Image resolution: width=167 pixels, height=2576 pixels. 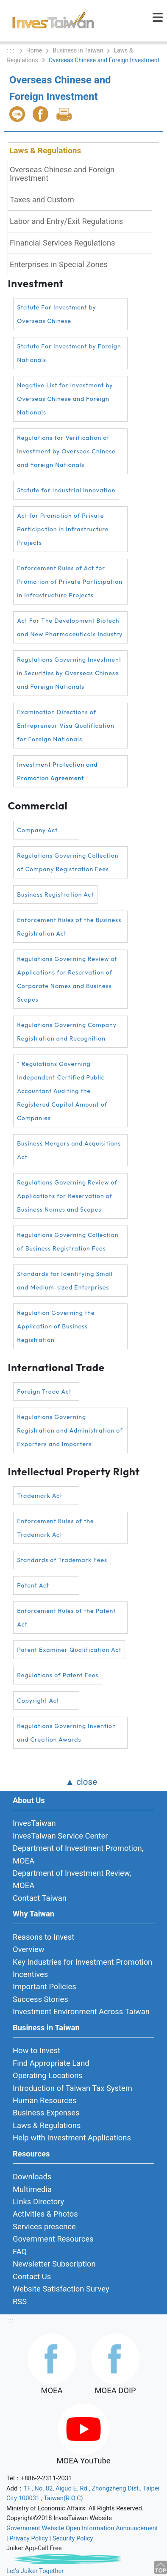 What do you see at coordinates (66, 451) in the screenshot?
I see `Regulations for Verification of Investment by Overseas Chinese and Foreign Nationals` at bounding box center [66, 451].